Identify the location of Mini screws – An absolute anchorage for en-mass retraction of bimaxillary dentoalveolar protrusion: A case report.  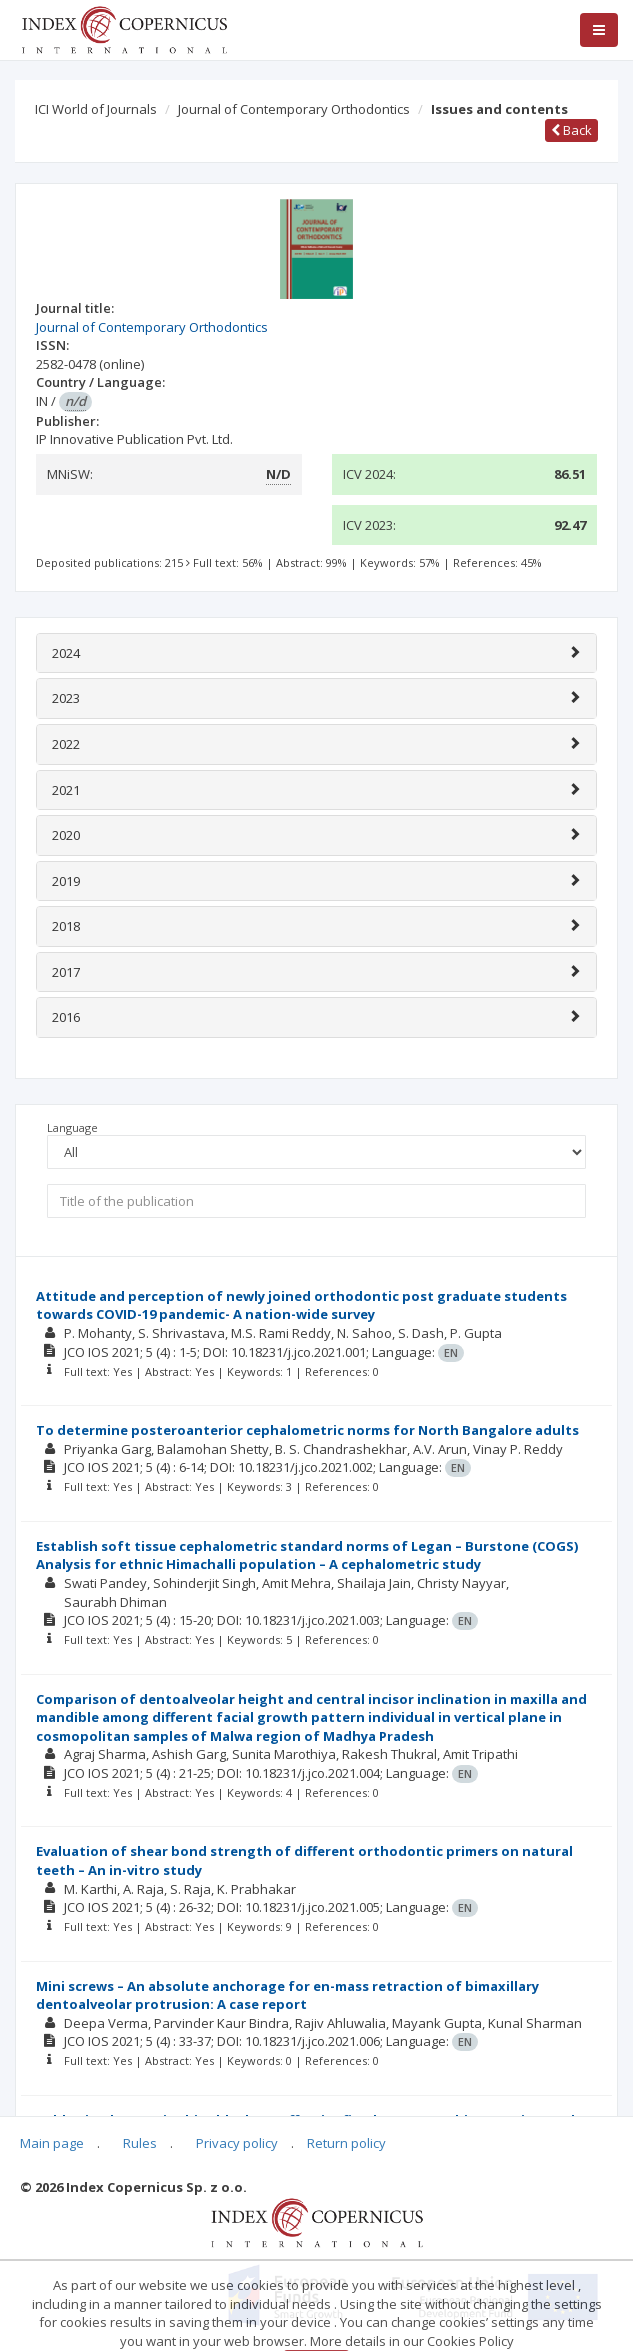
(287, 1995).